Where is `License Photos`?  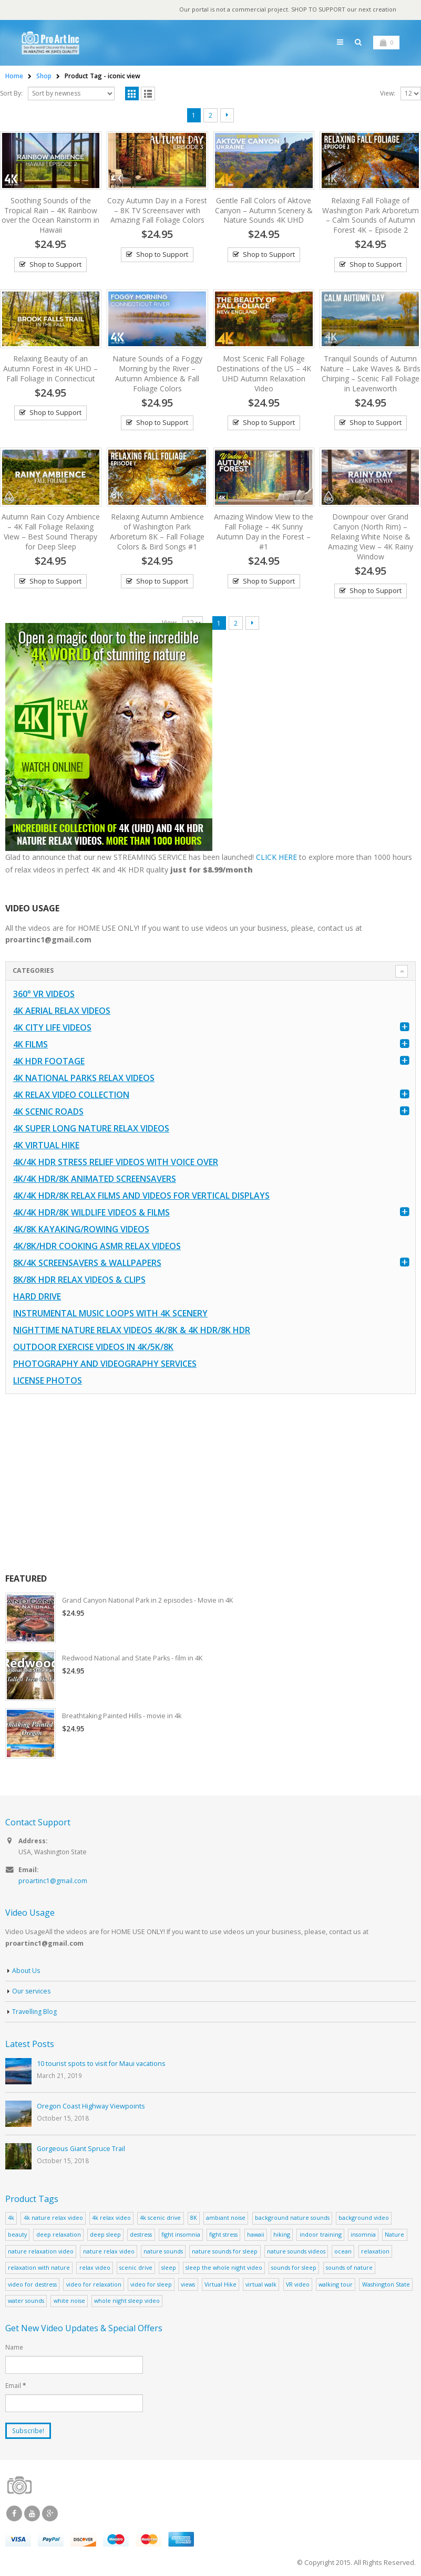 License Photos is located at coordinates (47, 1382).